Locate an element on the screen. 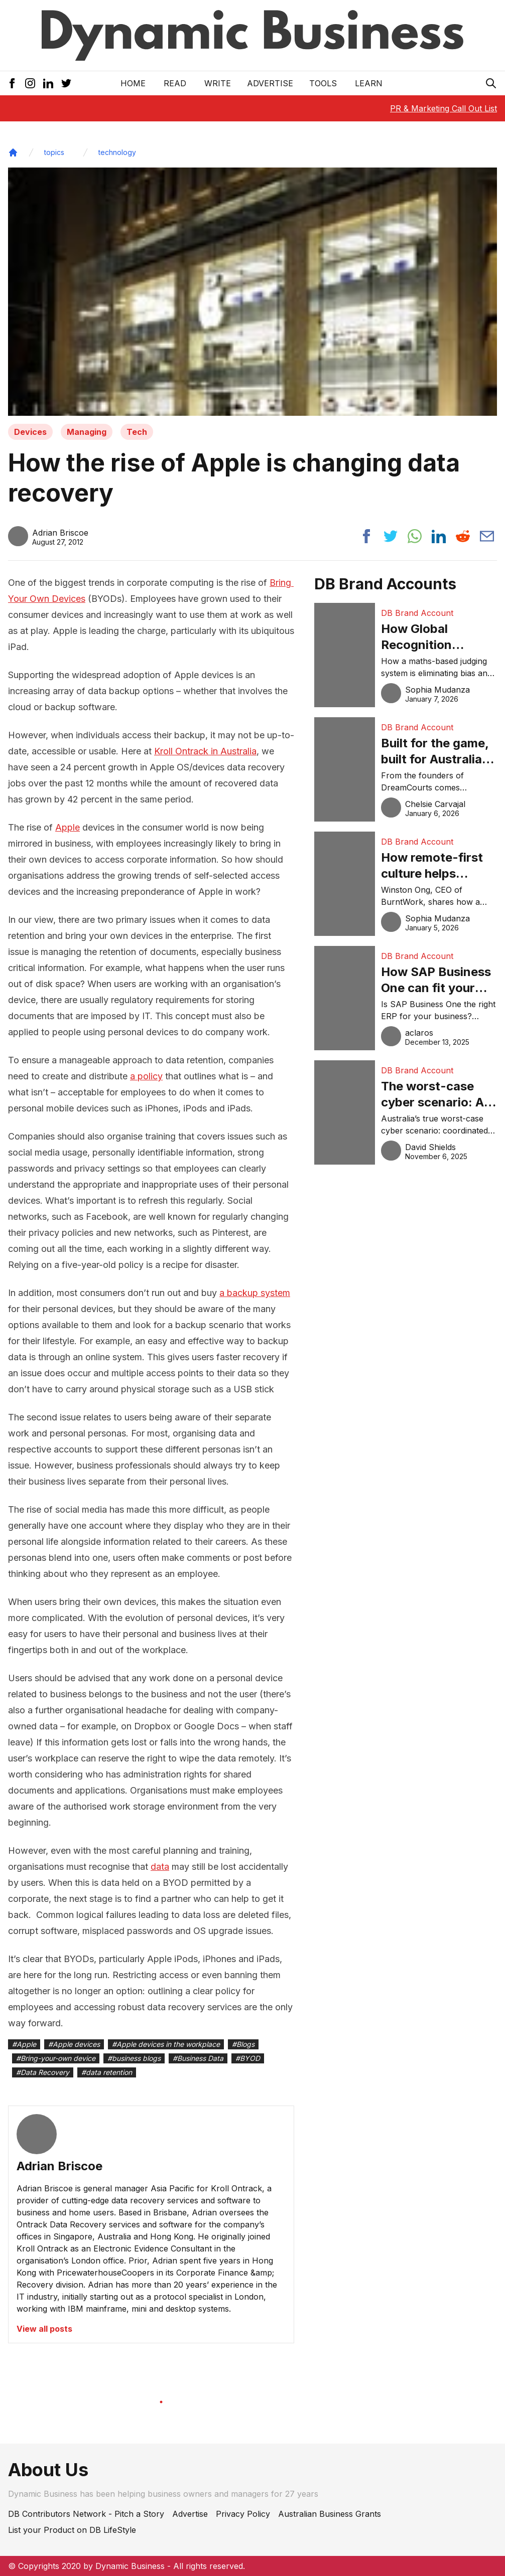 Image resolution: width=505 pixels, height=2576 pixels. [Share post to linkedin] is located at coordinates (439, 536).